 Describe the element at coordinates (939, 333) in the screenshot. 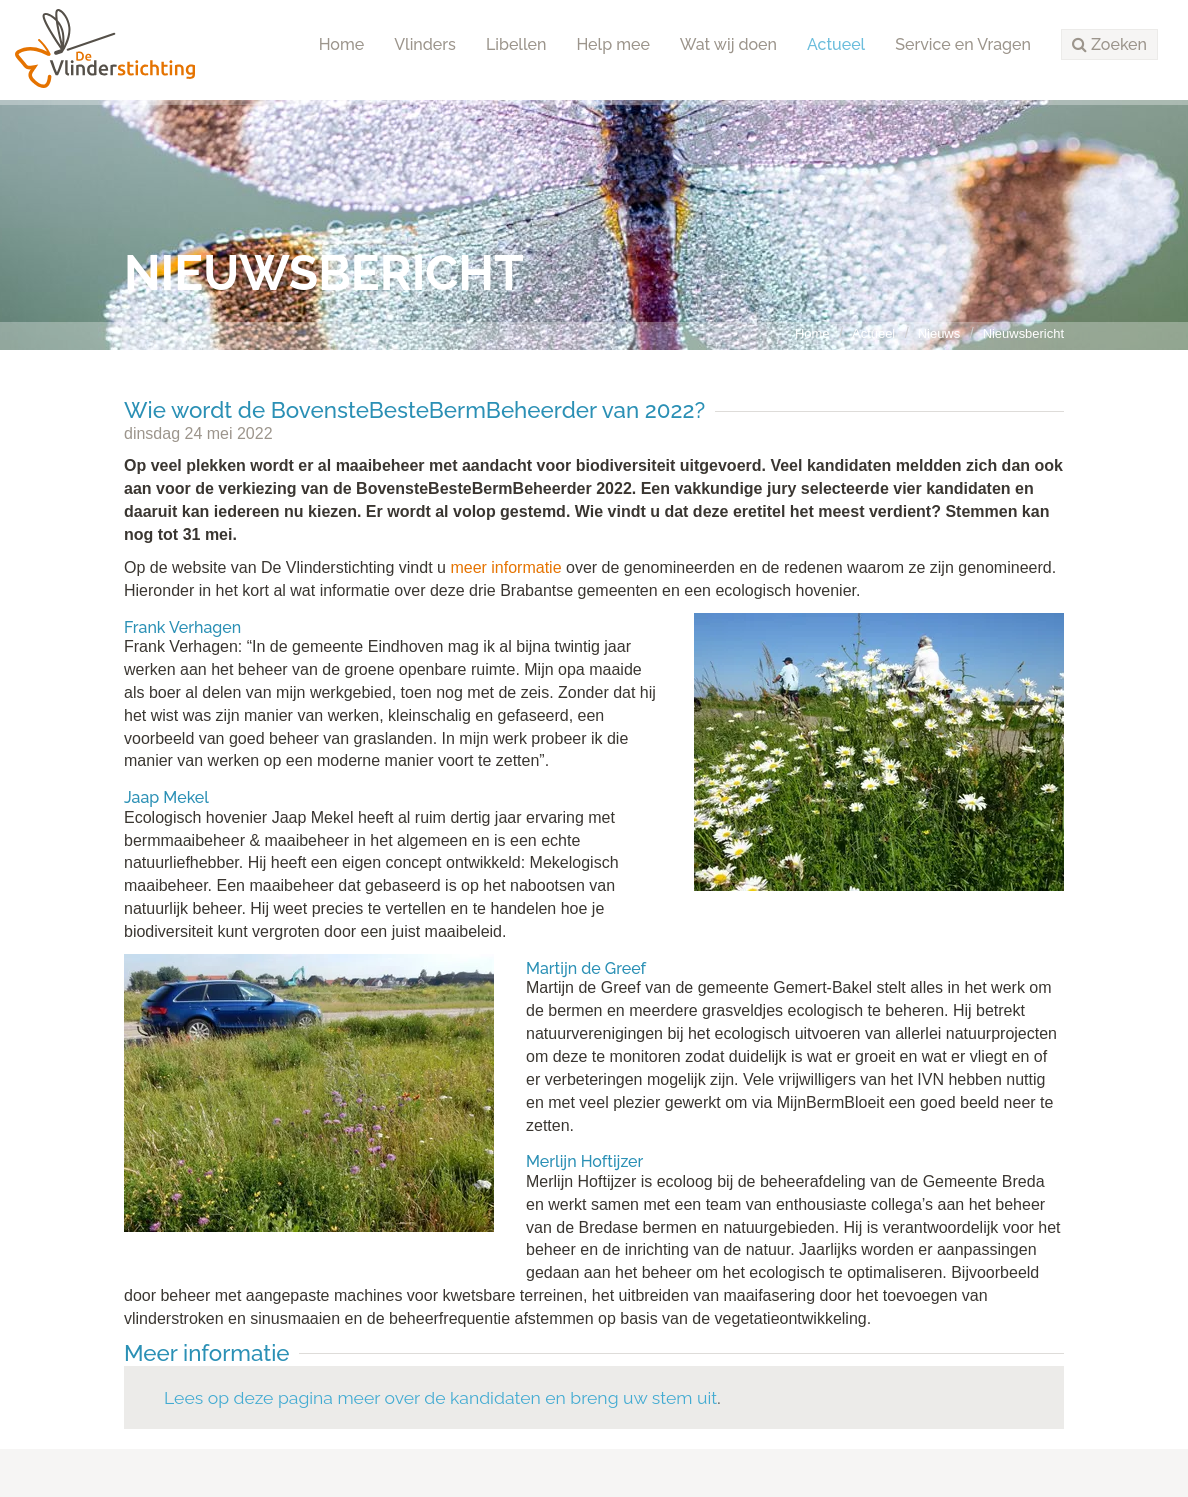

I see `Nieuws` at that location.